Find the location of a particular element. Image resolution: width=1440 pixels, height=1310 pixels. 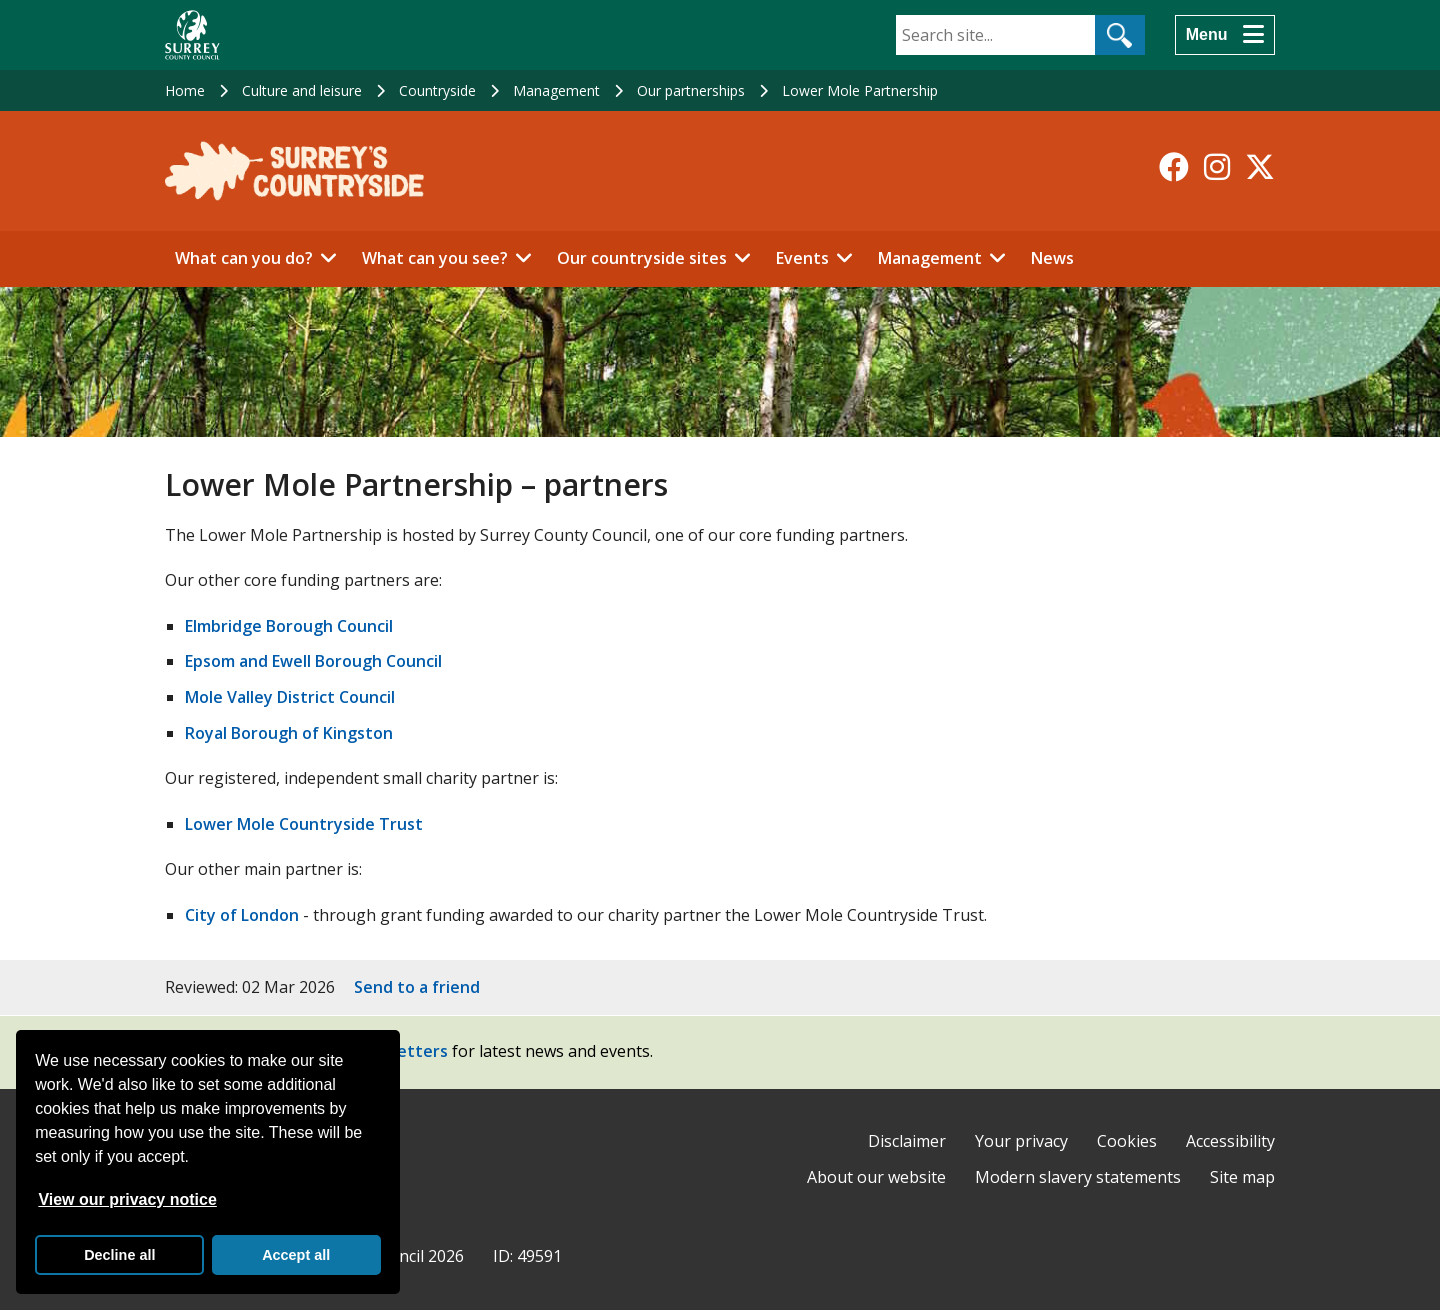

[Menu] is located at coordinates (1225, 35).